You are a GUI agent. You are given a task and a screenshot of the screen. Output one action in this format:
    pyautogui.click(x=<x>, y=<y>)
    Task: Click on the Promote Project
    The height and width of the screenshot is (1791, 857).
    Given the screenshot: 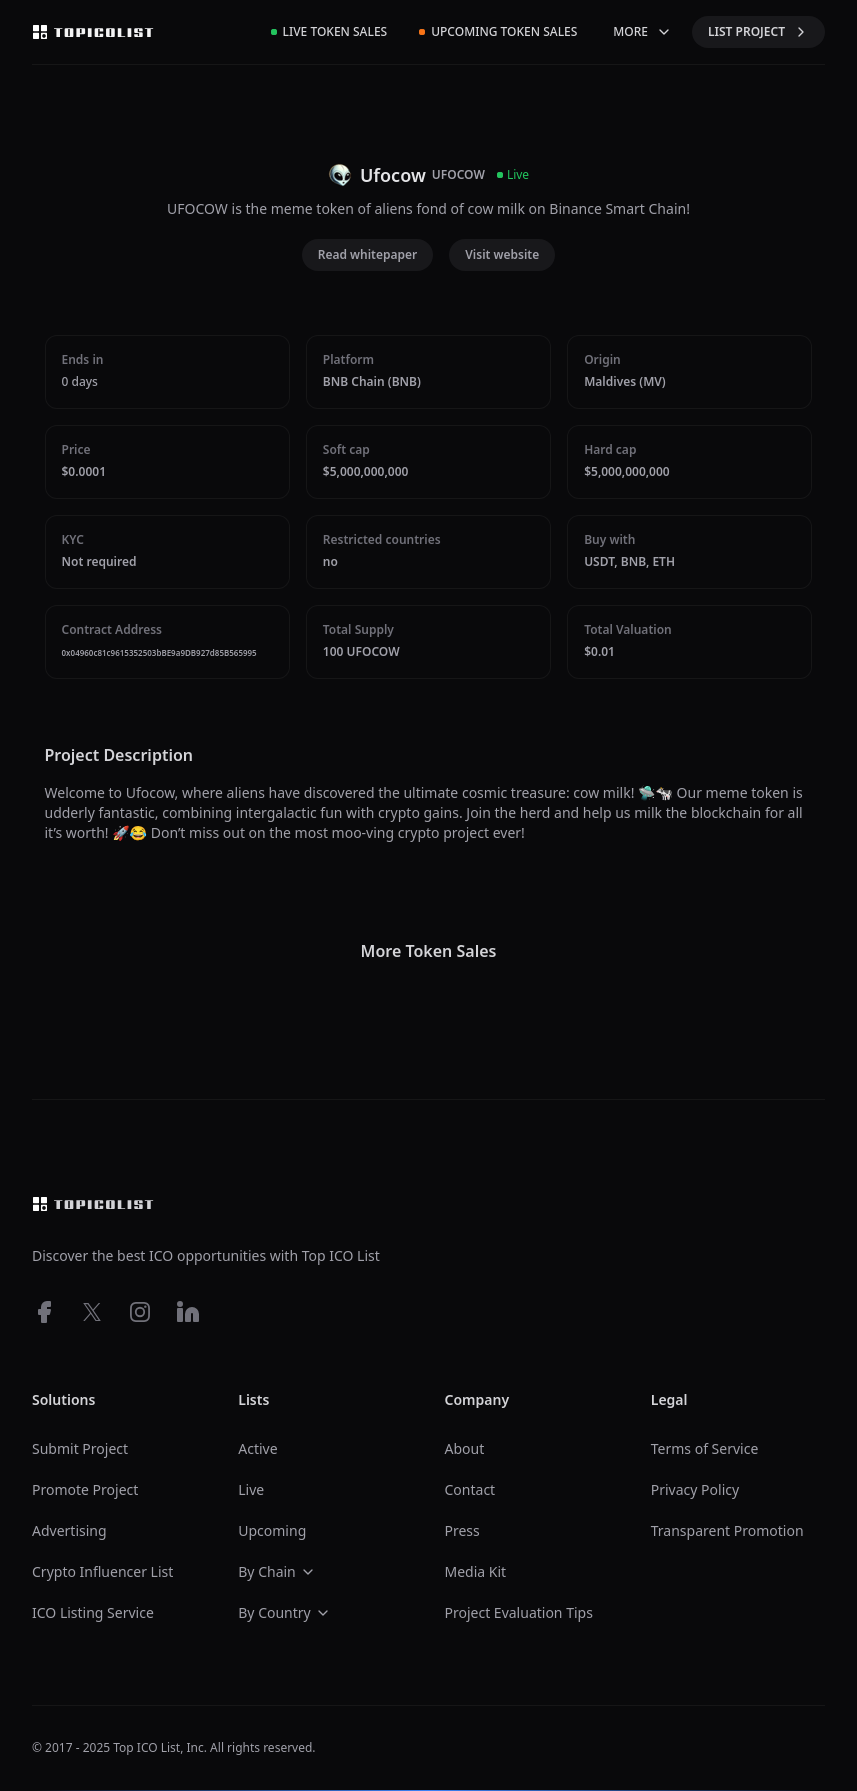 What is the action you would take?
    pyautogui.click(x=85, y=1489)
    